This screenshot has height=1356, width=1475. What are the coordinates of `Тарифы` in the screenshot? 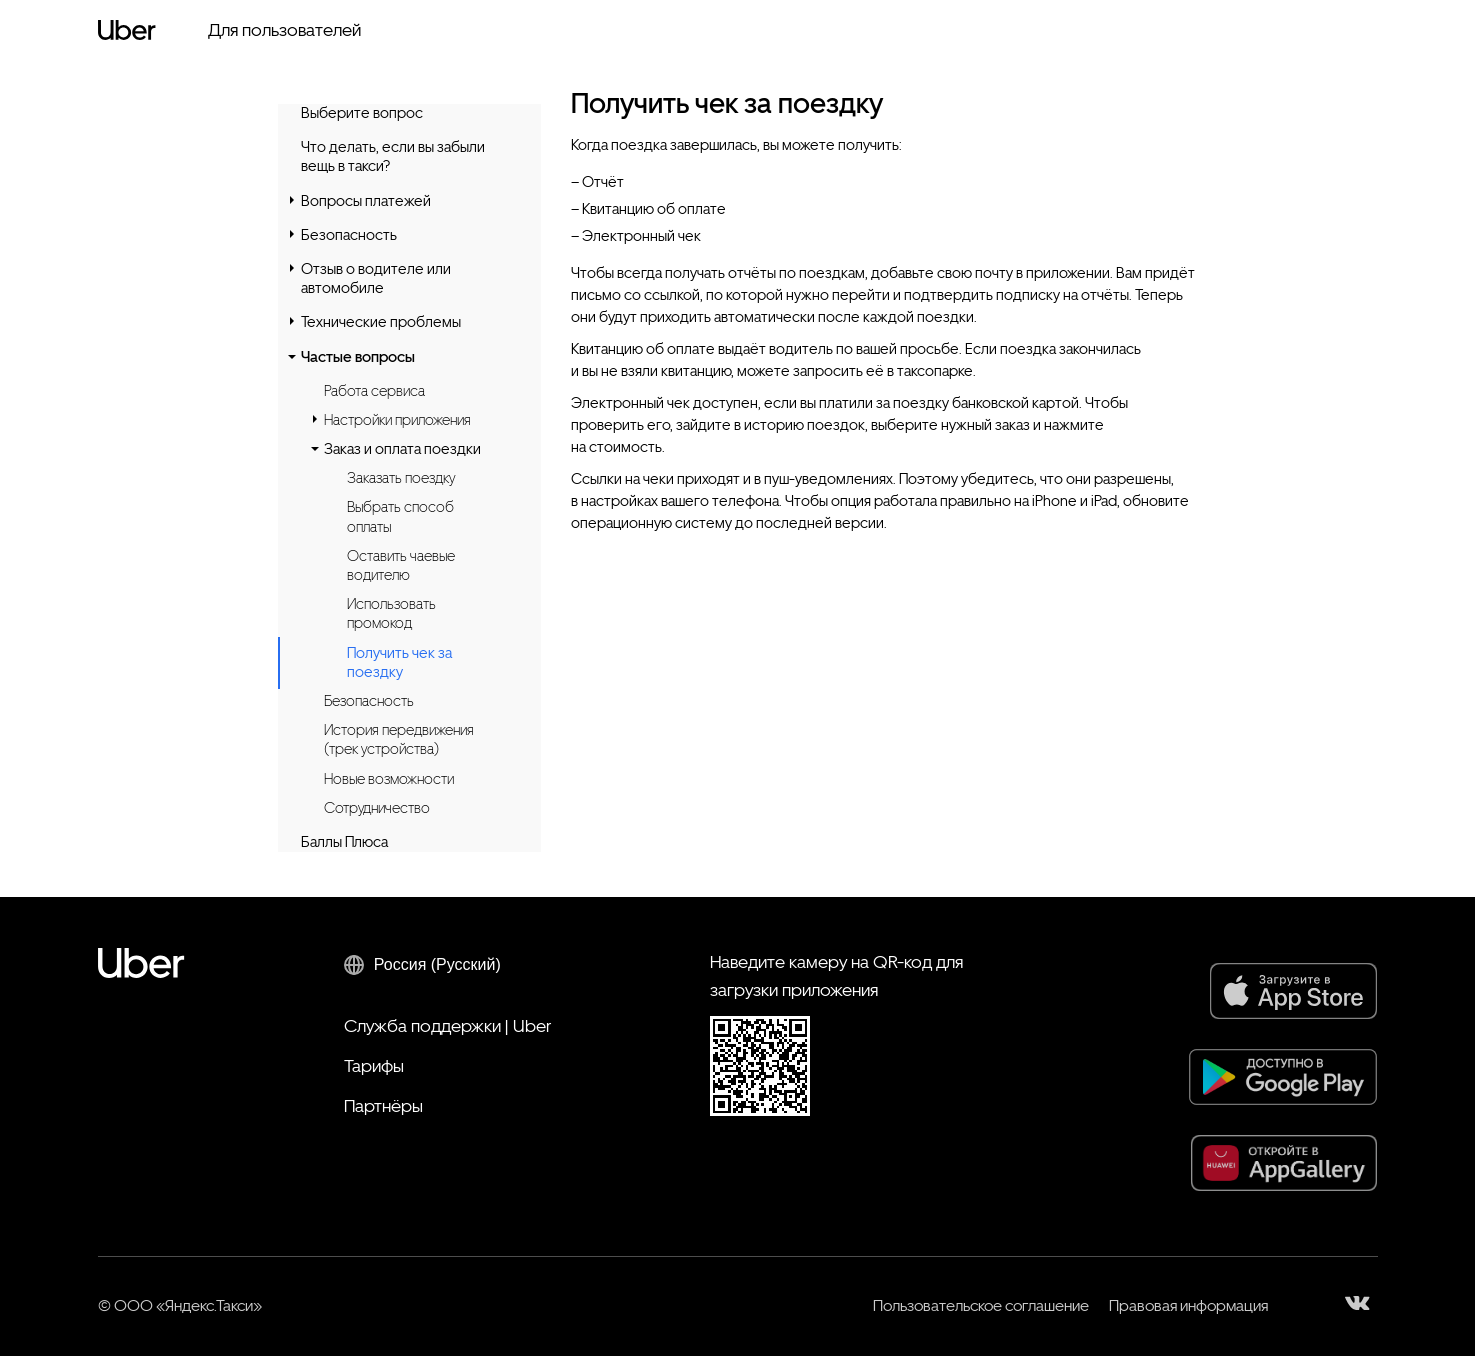 It's located at (374, 1065).